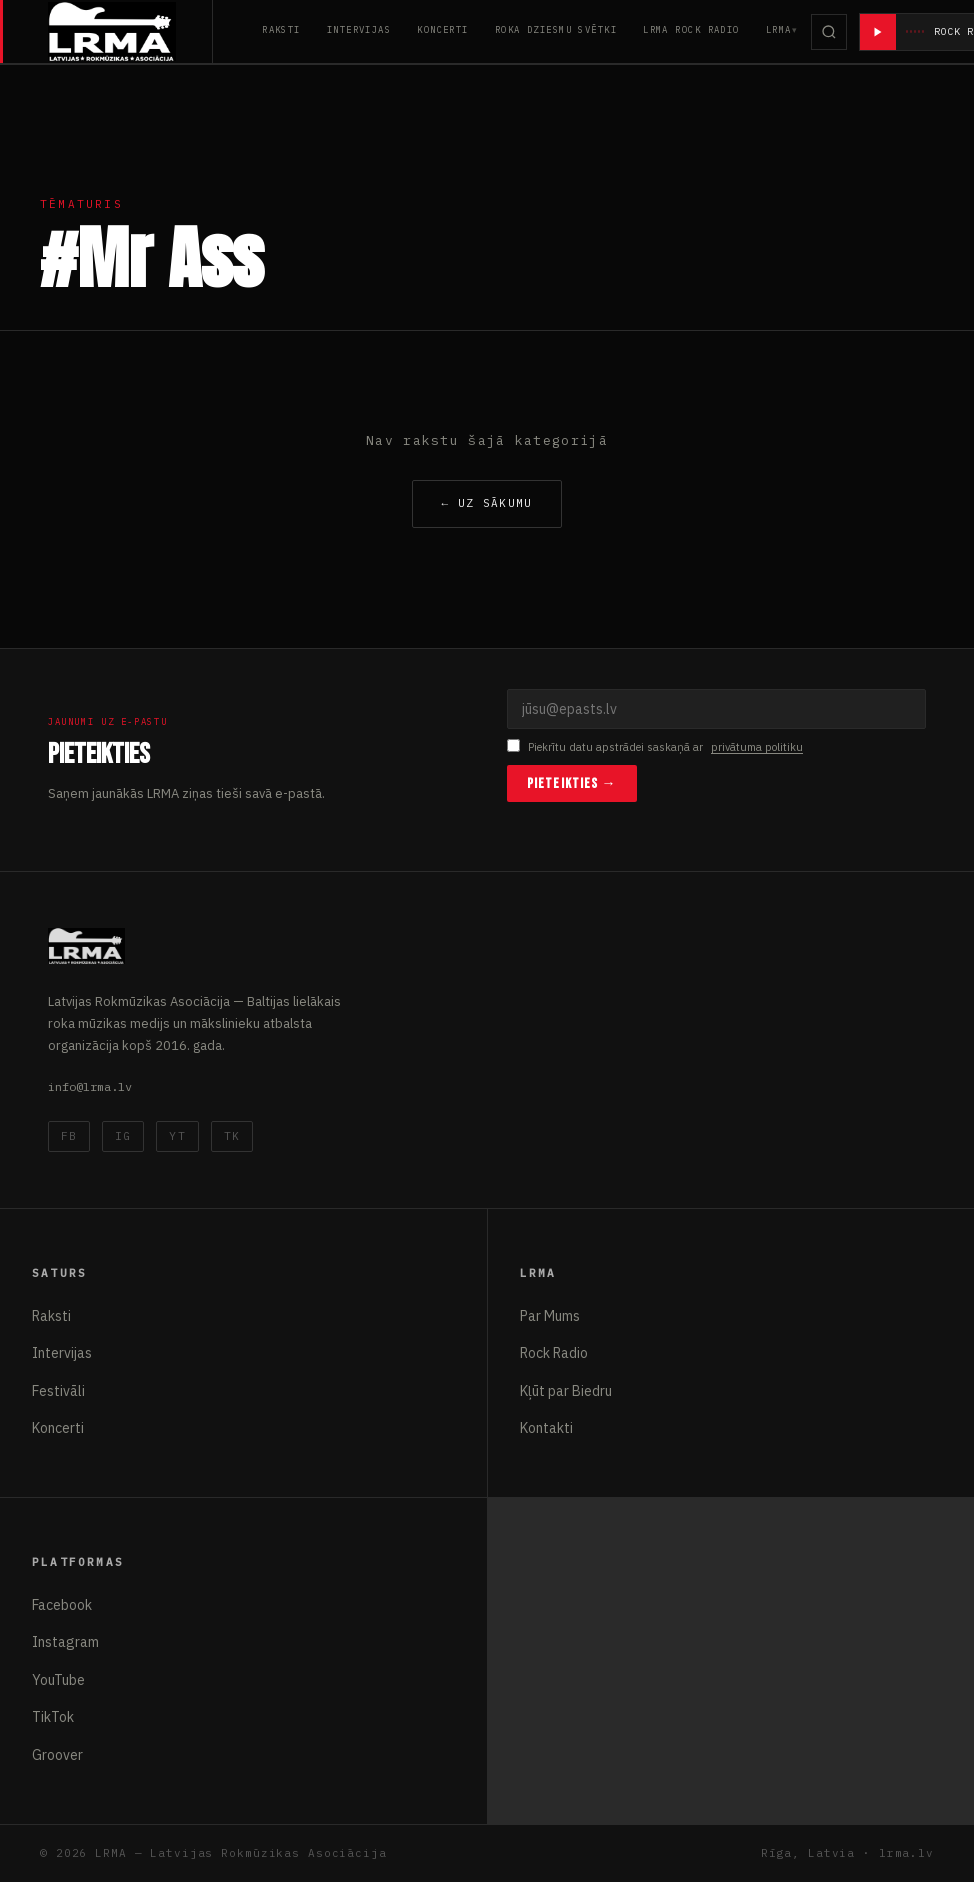 The height and width of the screenshot is (1882, 974). What do you see at coordinates (779, 29) in the screenshot?
I see `LRMA` at bounding box center [779, 29].